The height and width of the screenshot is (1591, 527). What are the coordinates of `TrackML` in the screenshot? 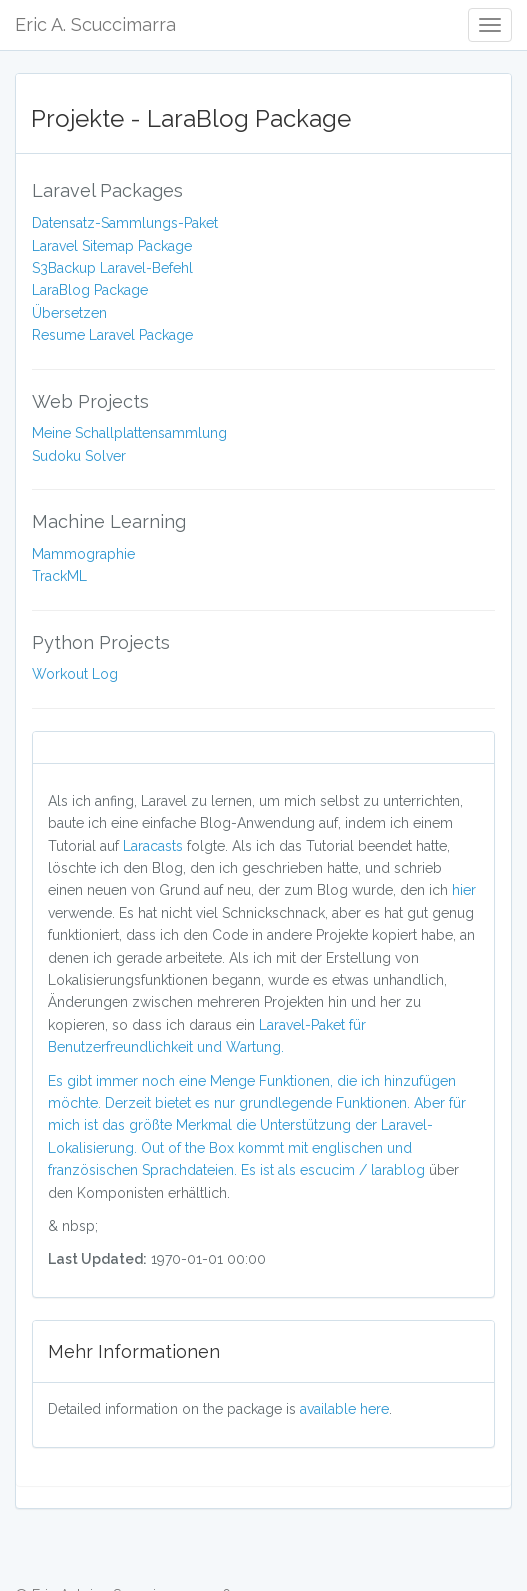 It's located at (59, 576).